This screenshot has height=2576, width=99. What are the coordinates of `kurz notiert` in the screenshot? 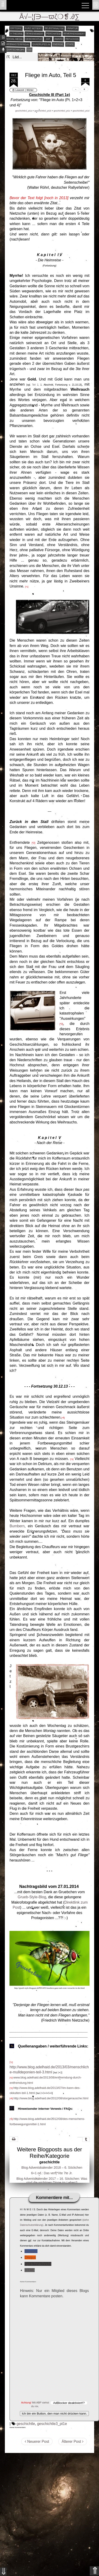 It's located at (33, 28).